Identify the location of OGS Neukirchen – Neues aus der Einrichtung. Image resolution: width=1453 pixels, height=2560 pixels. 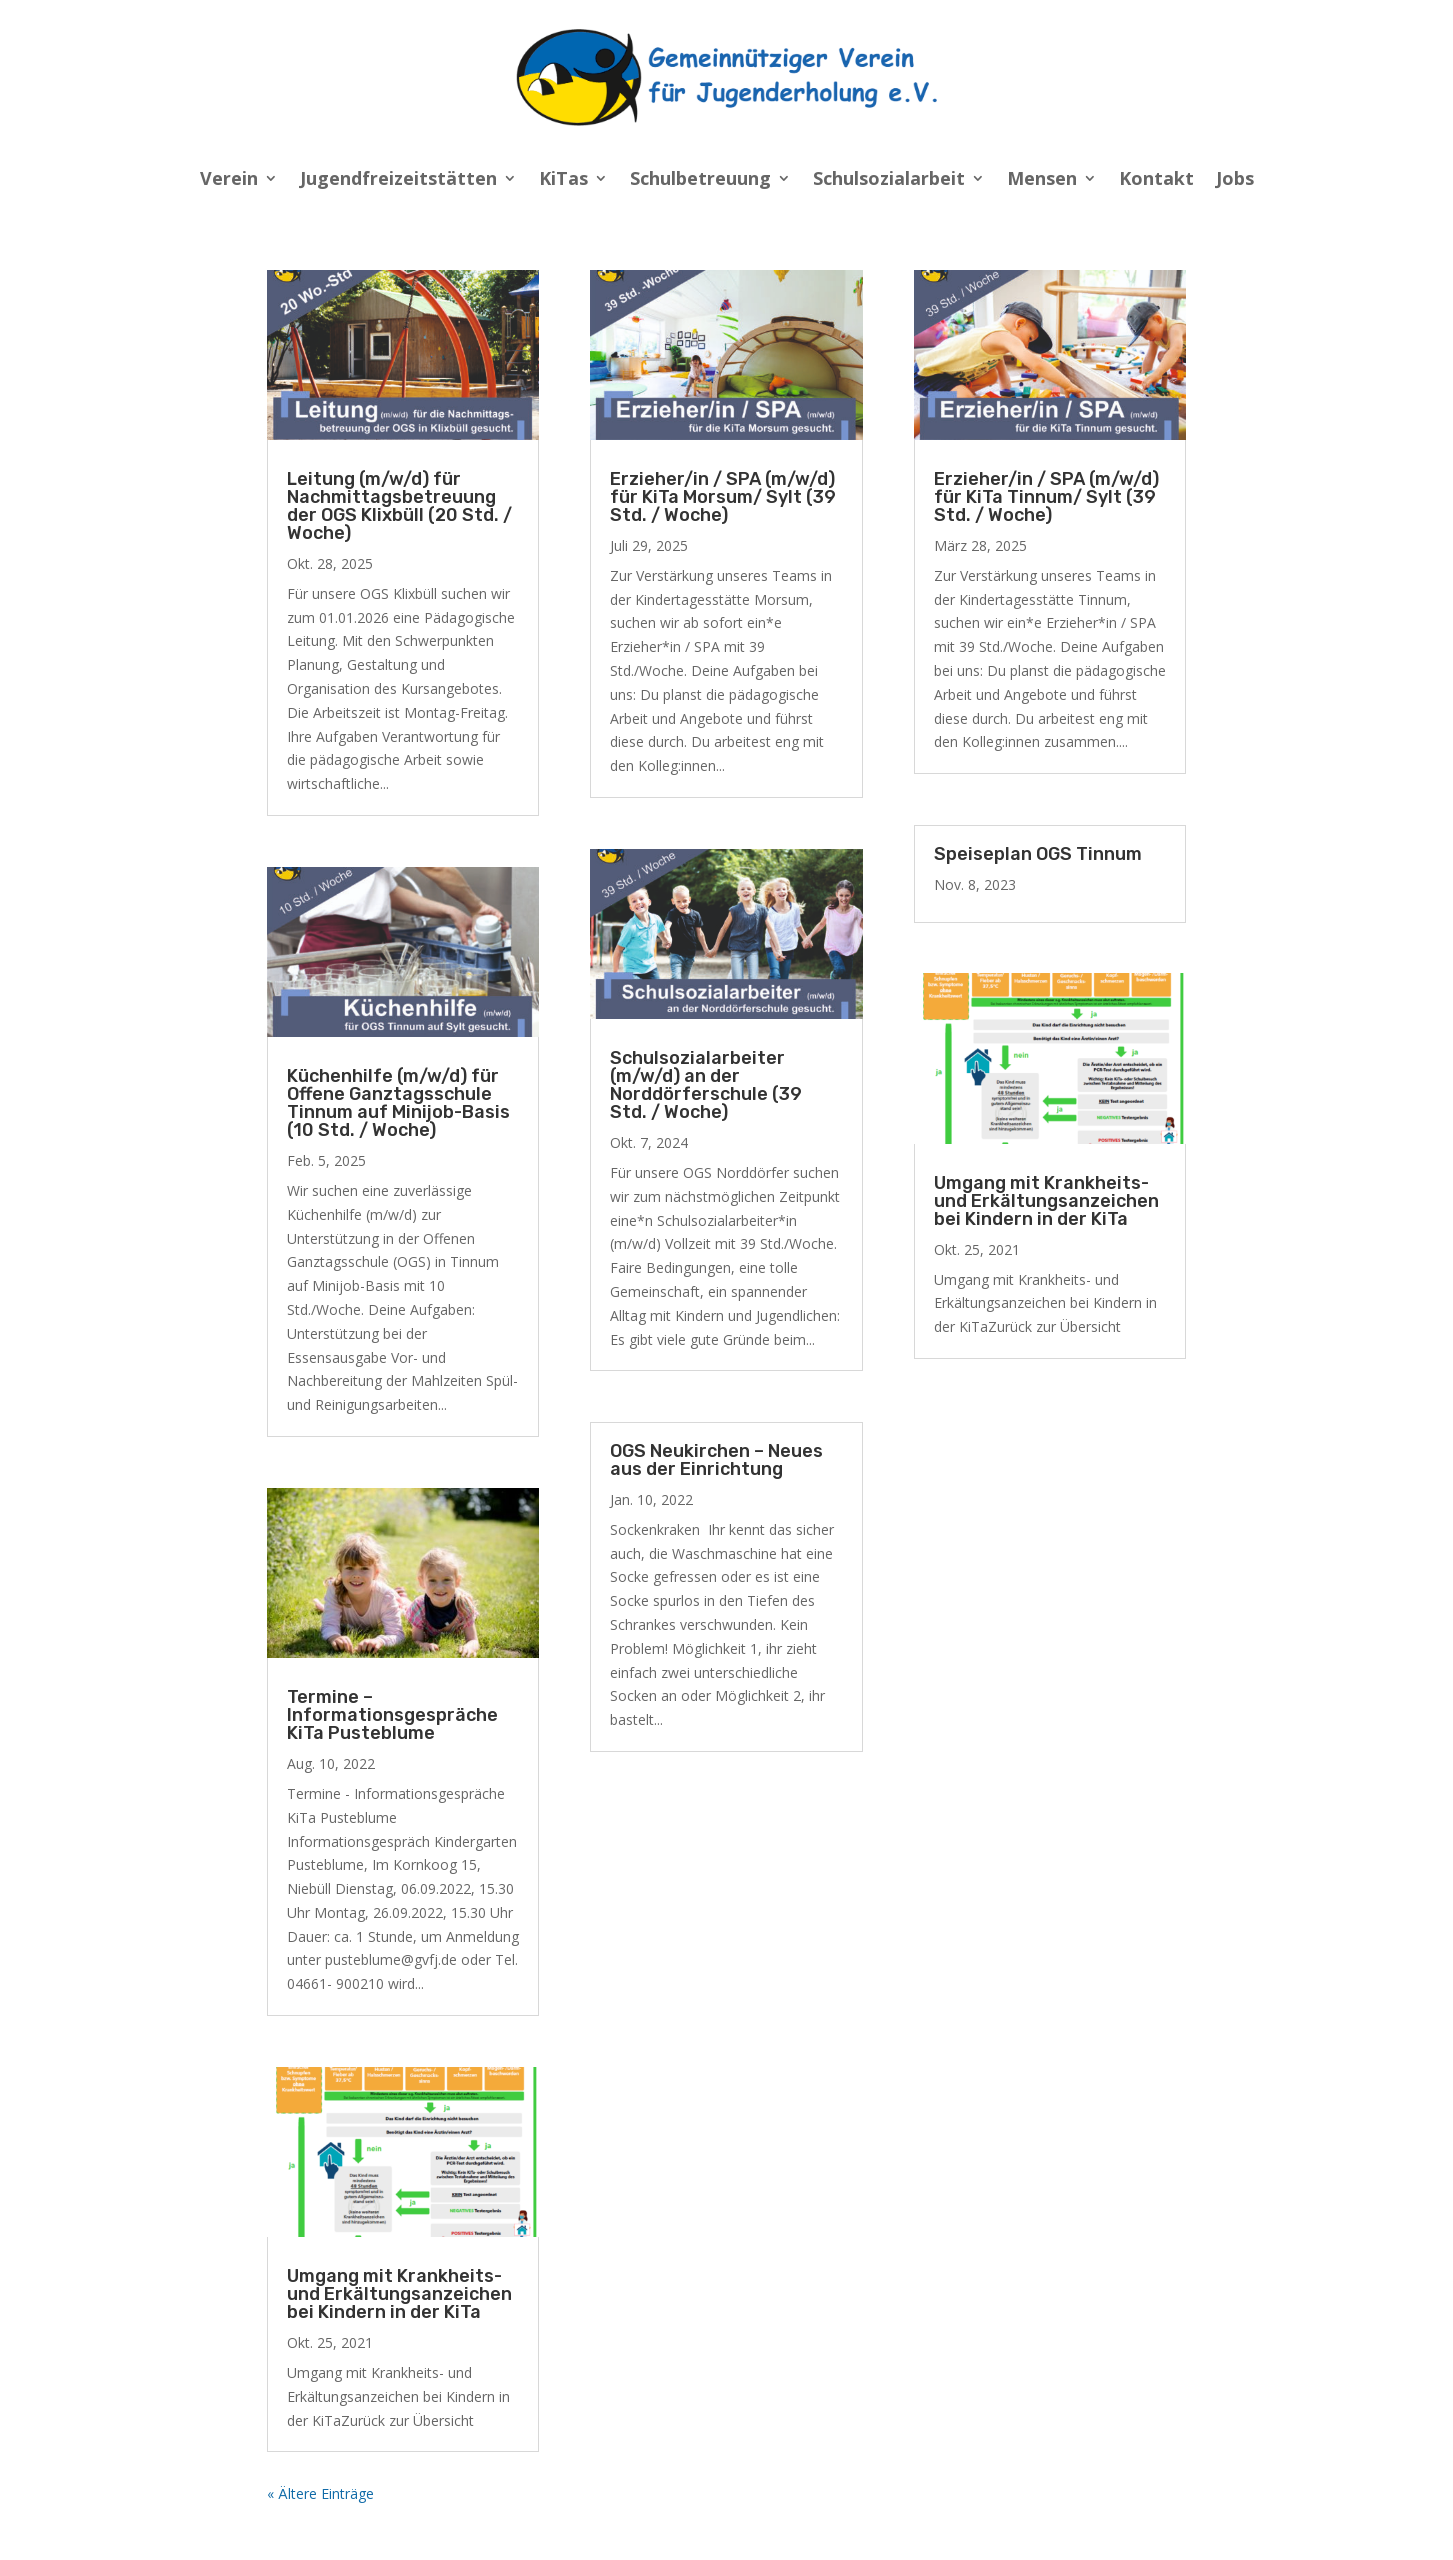
(716, 1460).